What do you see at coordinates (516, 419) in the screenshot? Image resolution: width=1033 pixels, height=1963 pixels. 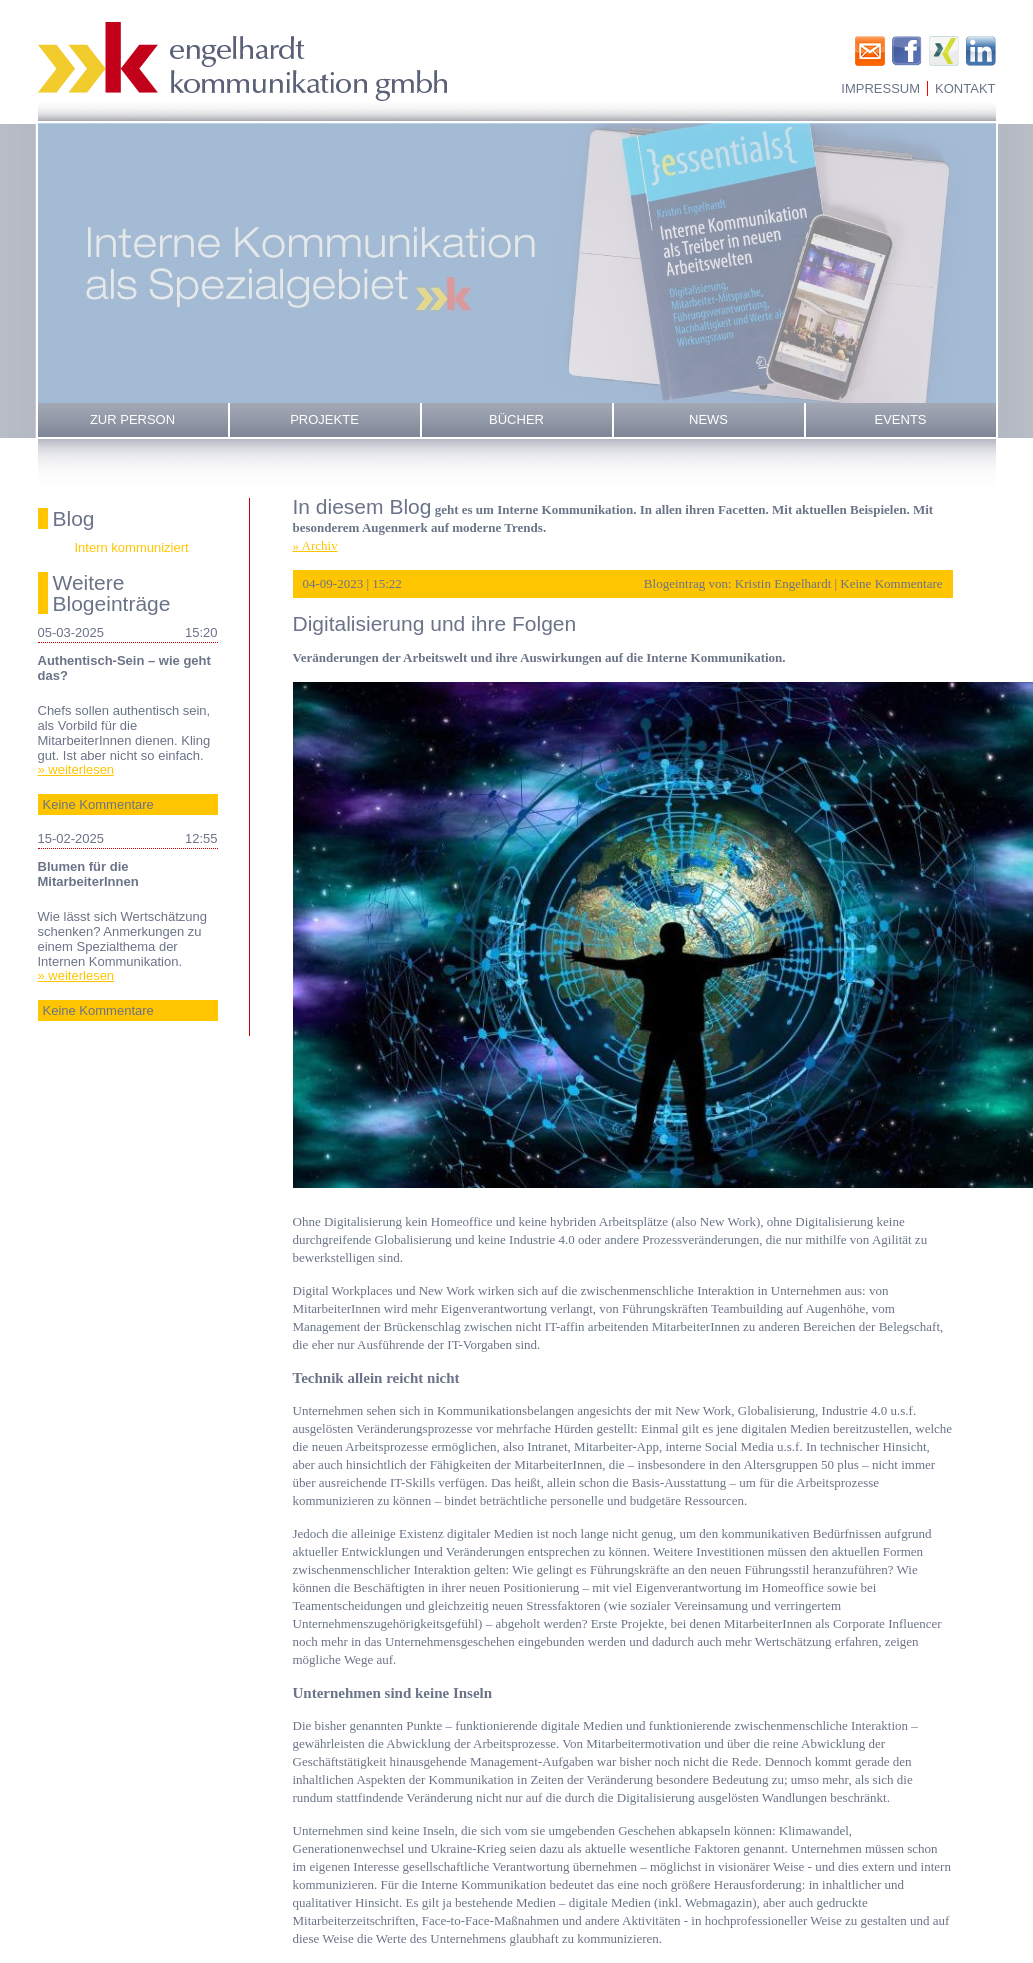 I see `Bücher` at bounding box center [516, 419].